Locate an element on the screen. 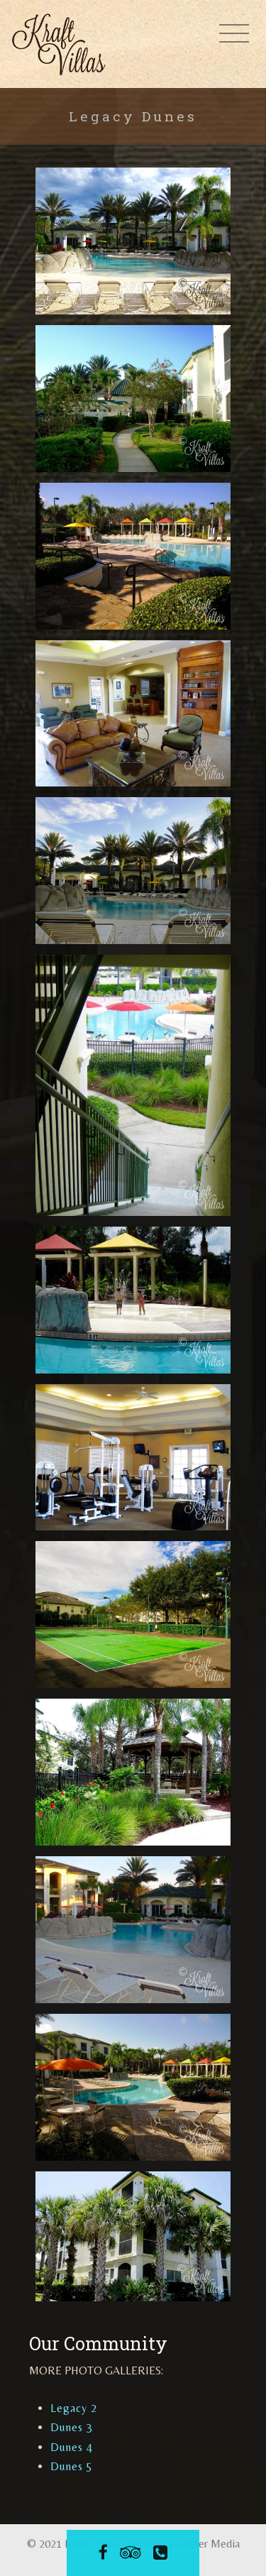 The image size is (266, 2576). Legacy 2 is located at coordinates (73, 2408).